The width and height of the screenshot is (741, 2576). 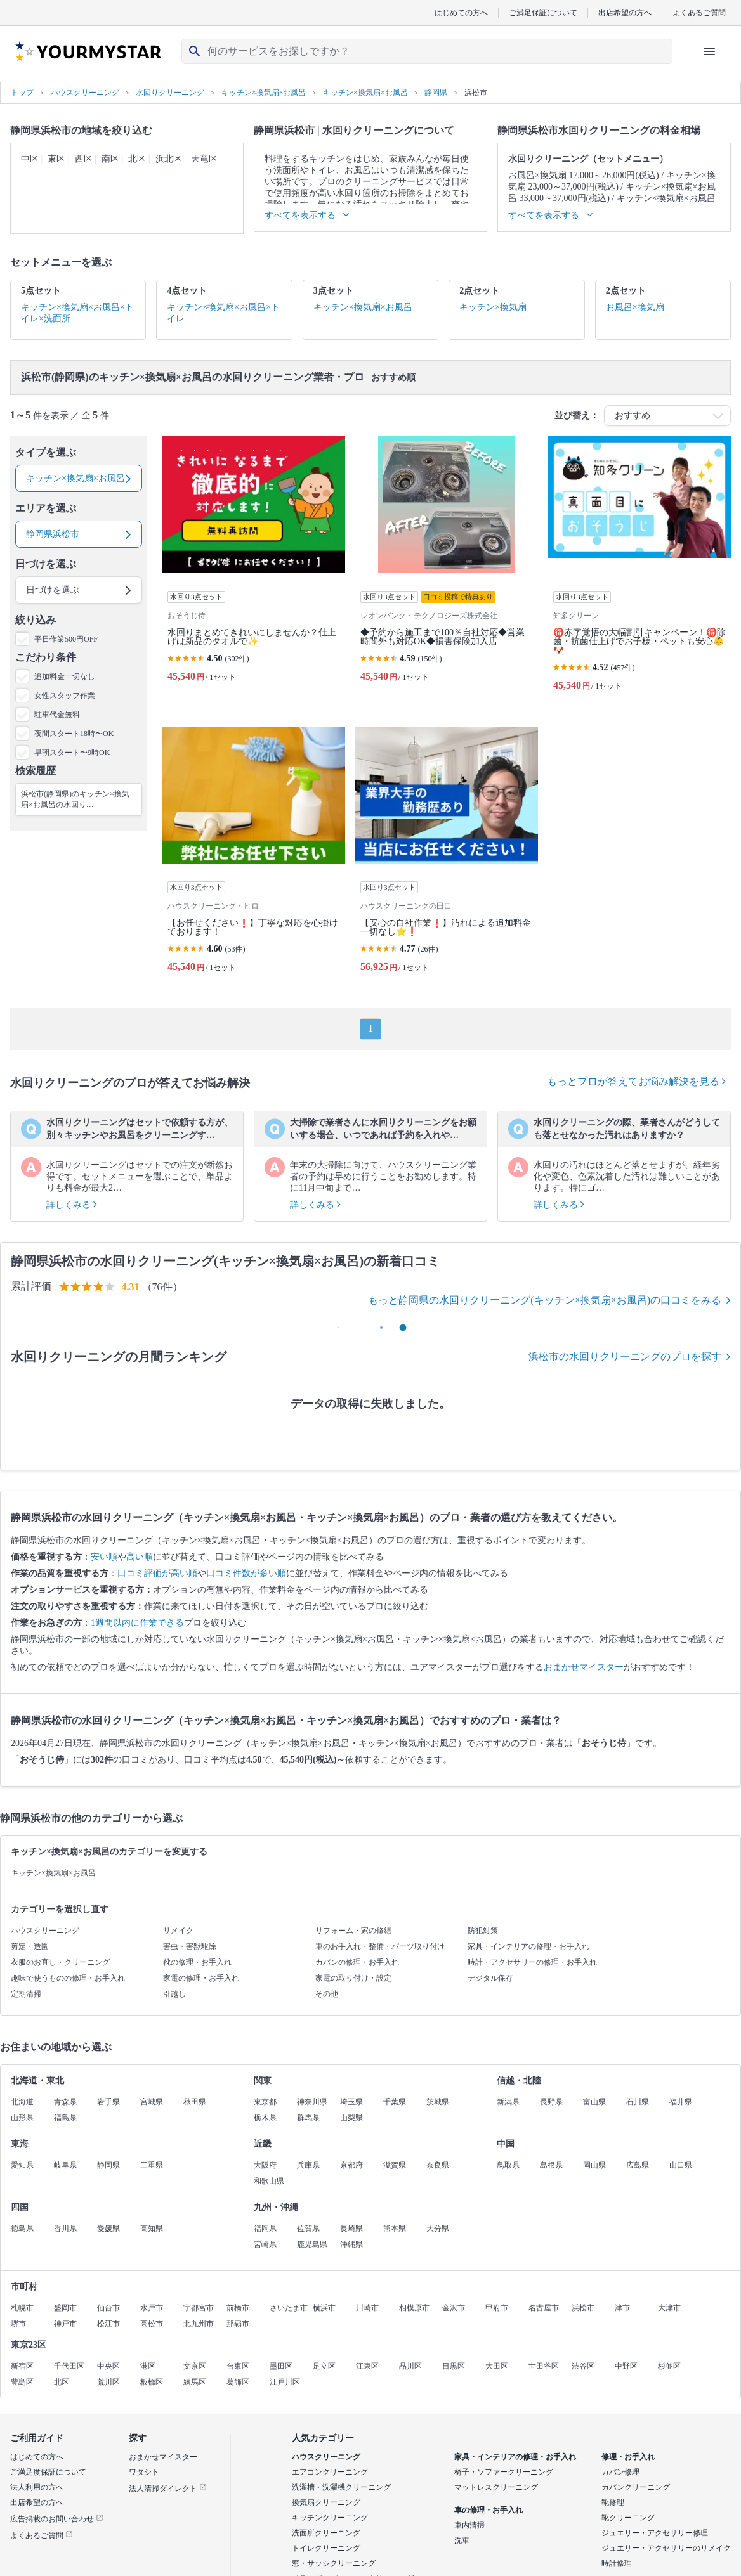 What do you see at coordinates (66, 639) in the screenshot?
I see `平日作業500円OFF` at bounding box center [66, 639].